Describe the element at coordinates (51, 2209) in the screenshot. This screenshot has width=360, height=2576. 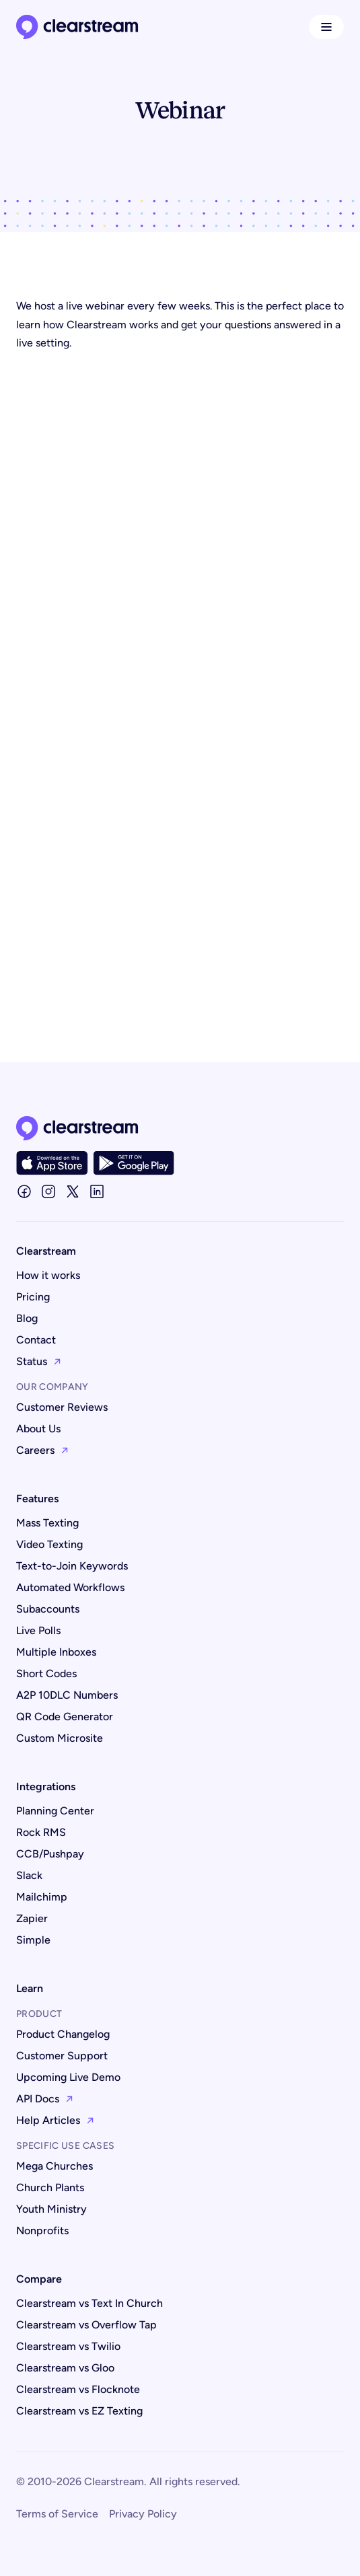
I see `Youth Ministry` at that location.